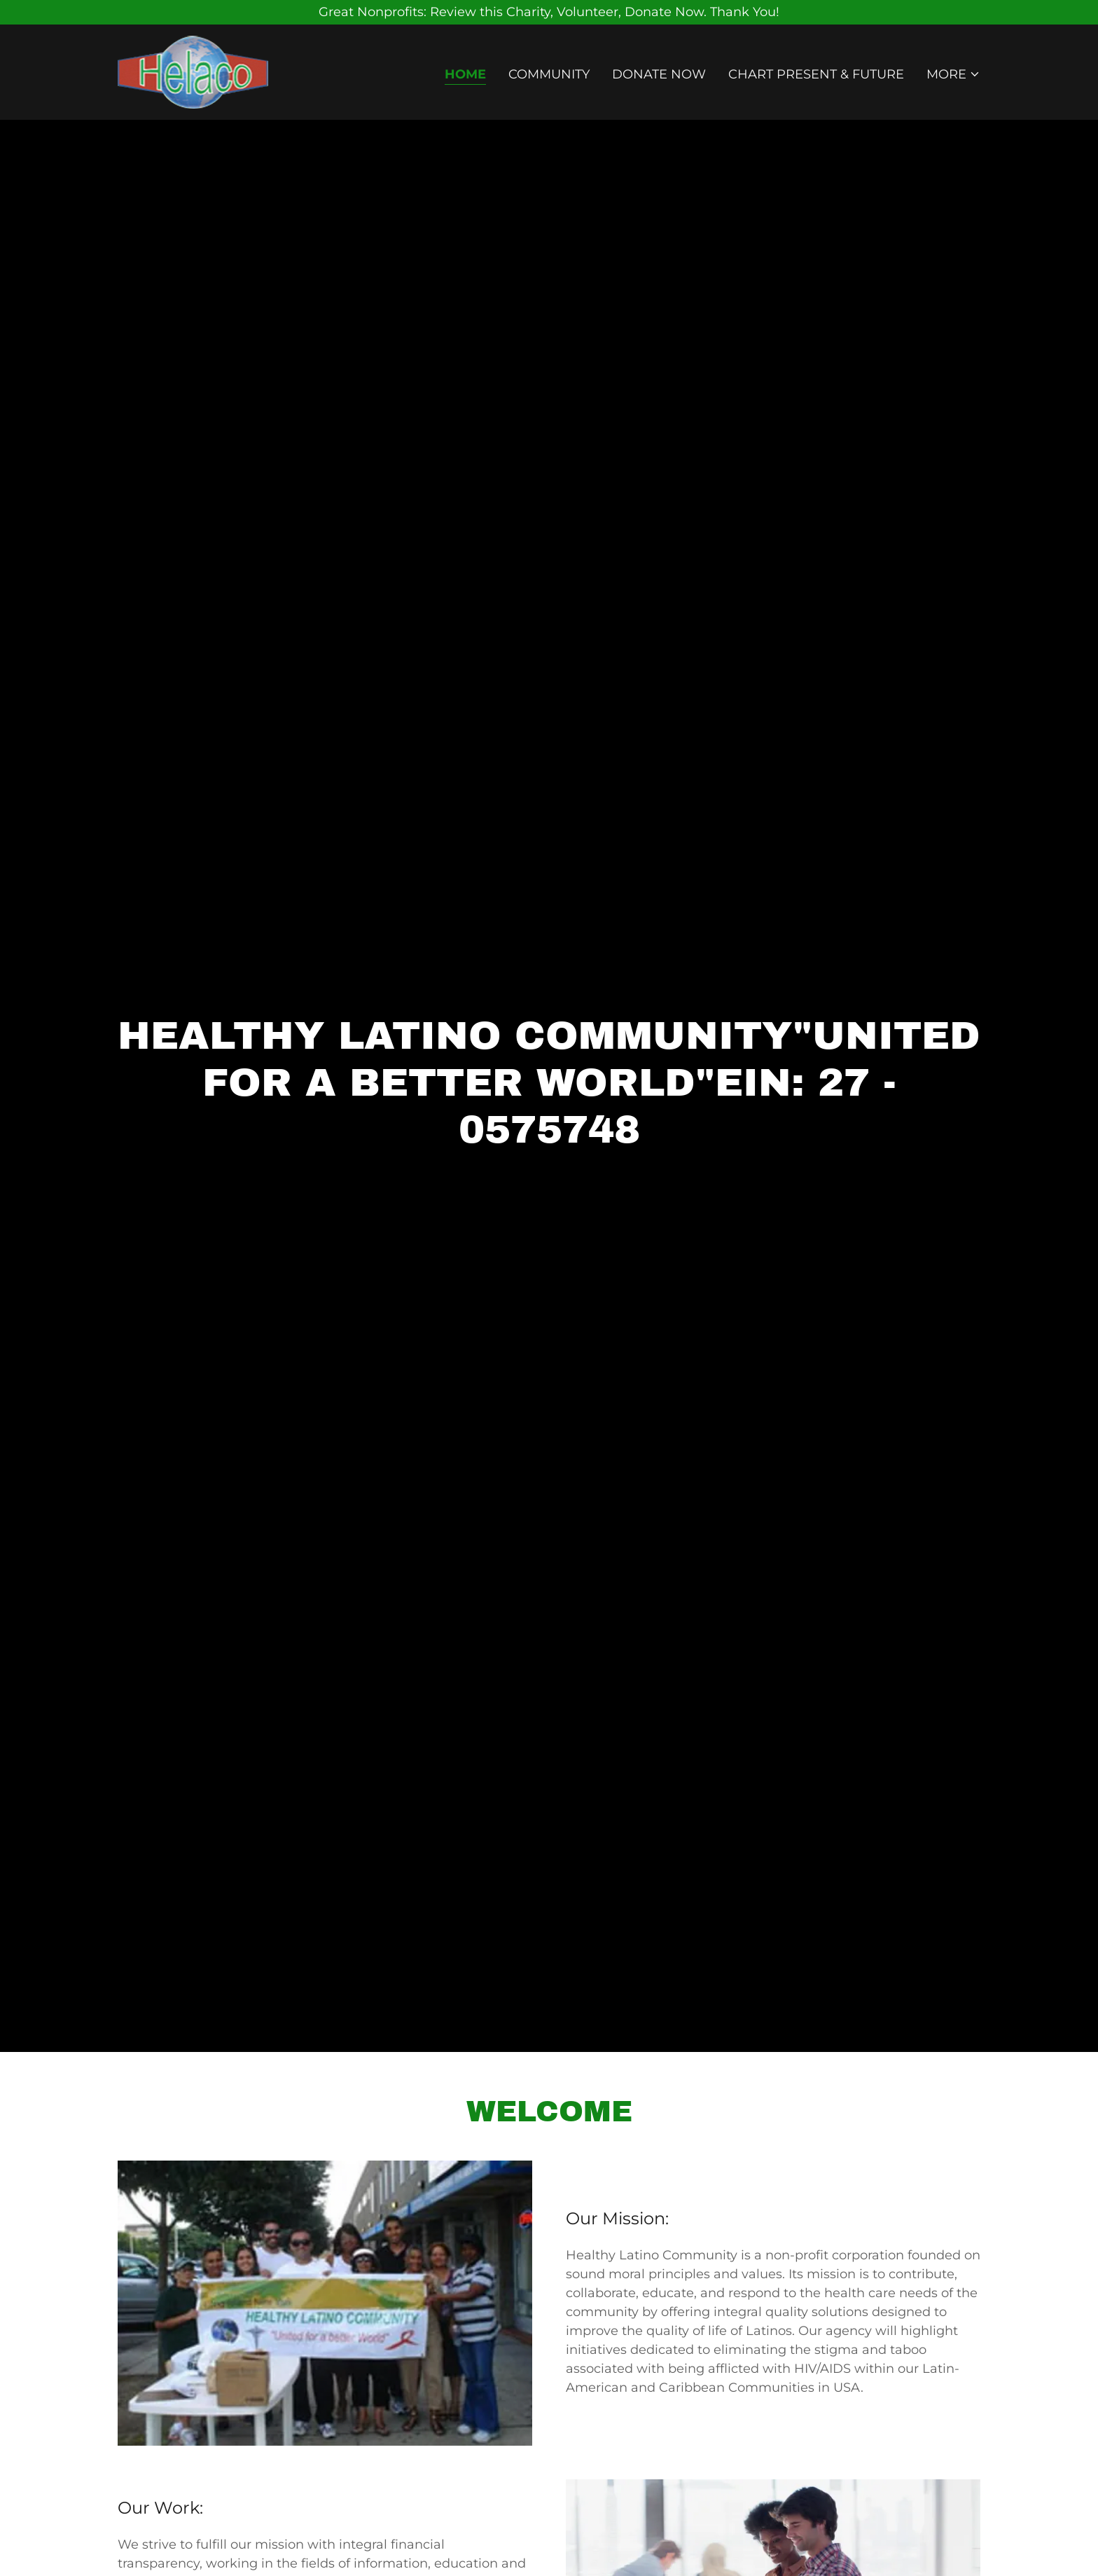 This screenshot has height=2576, width=1098. I want to click on [link], so click(193, 71).